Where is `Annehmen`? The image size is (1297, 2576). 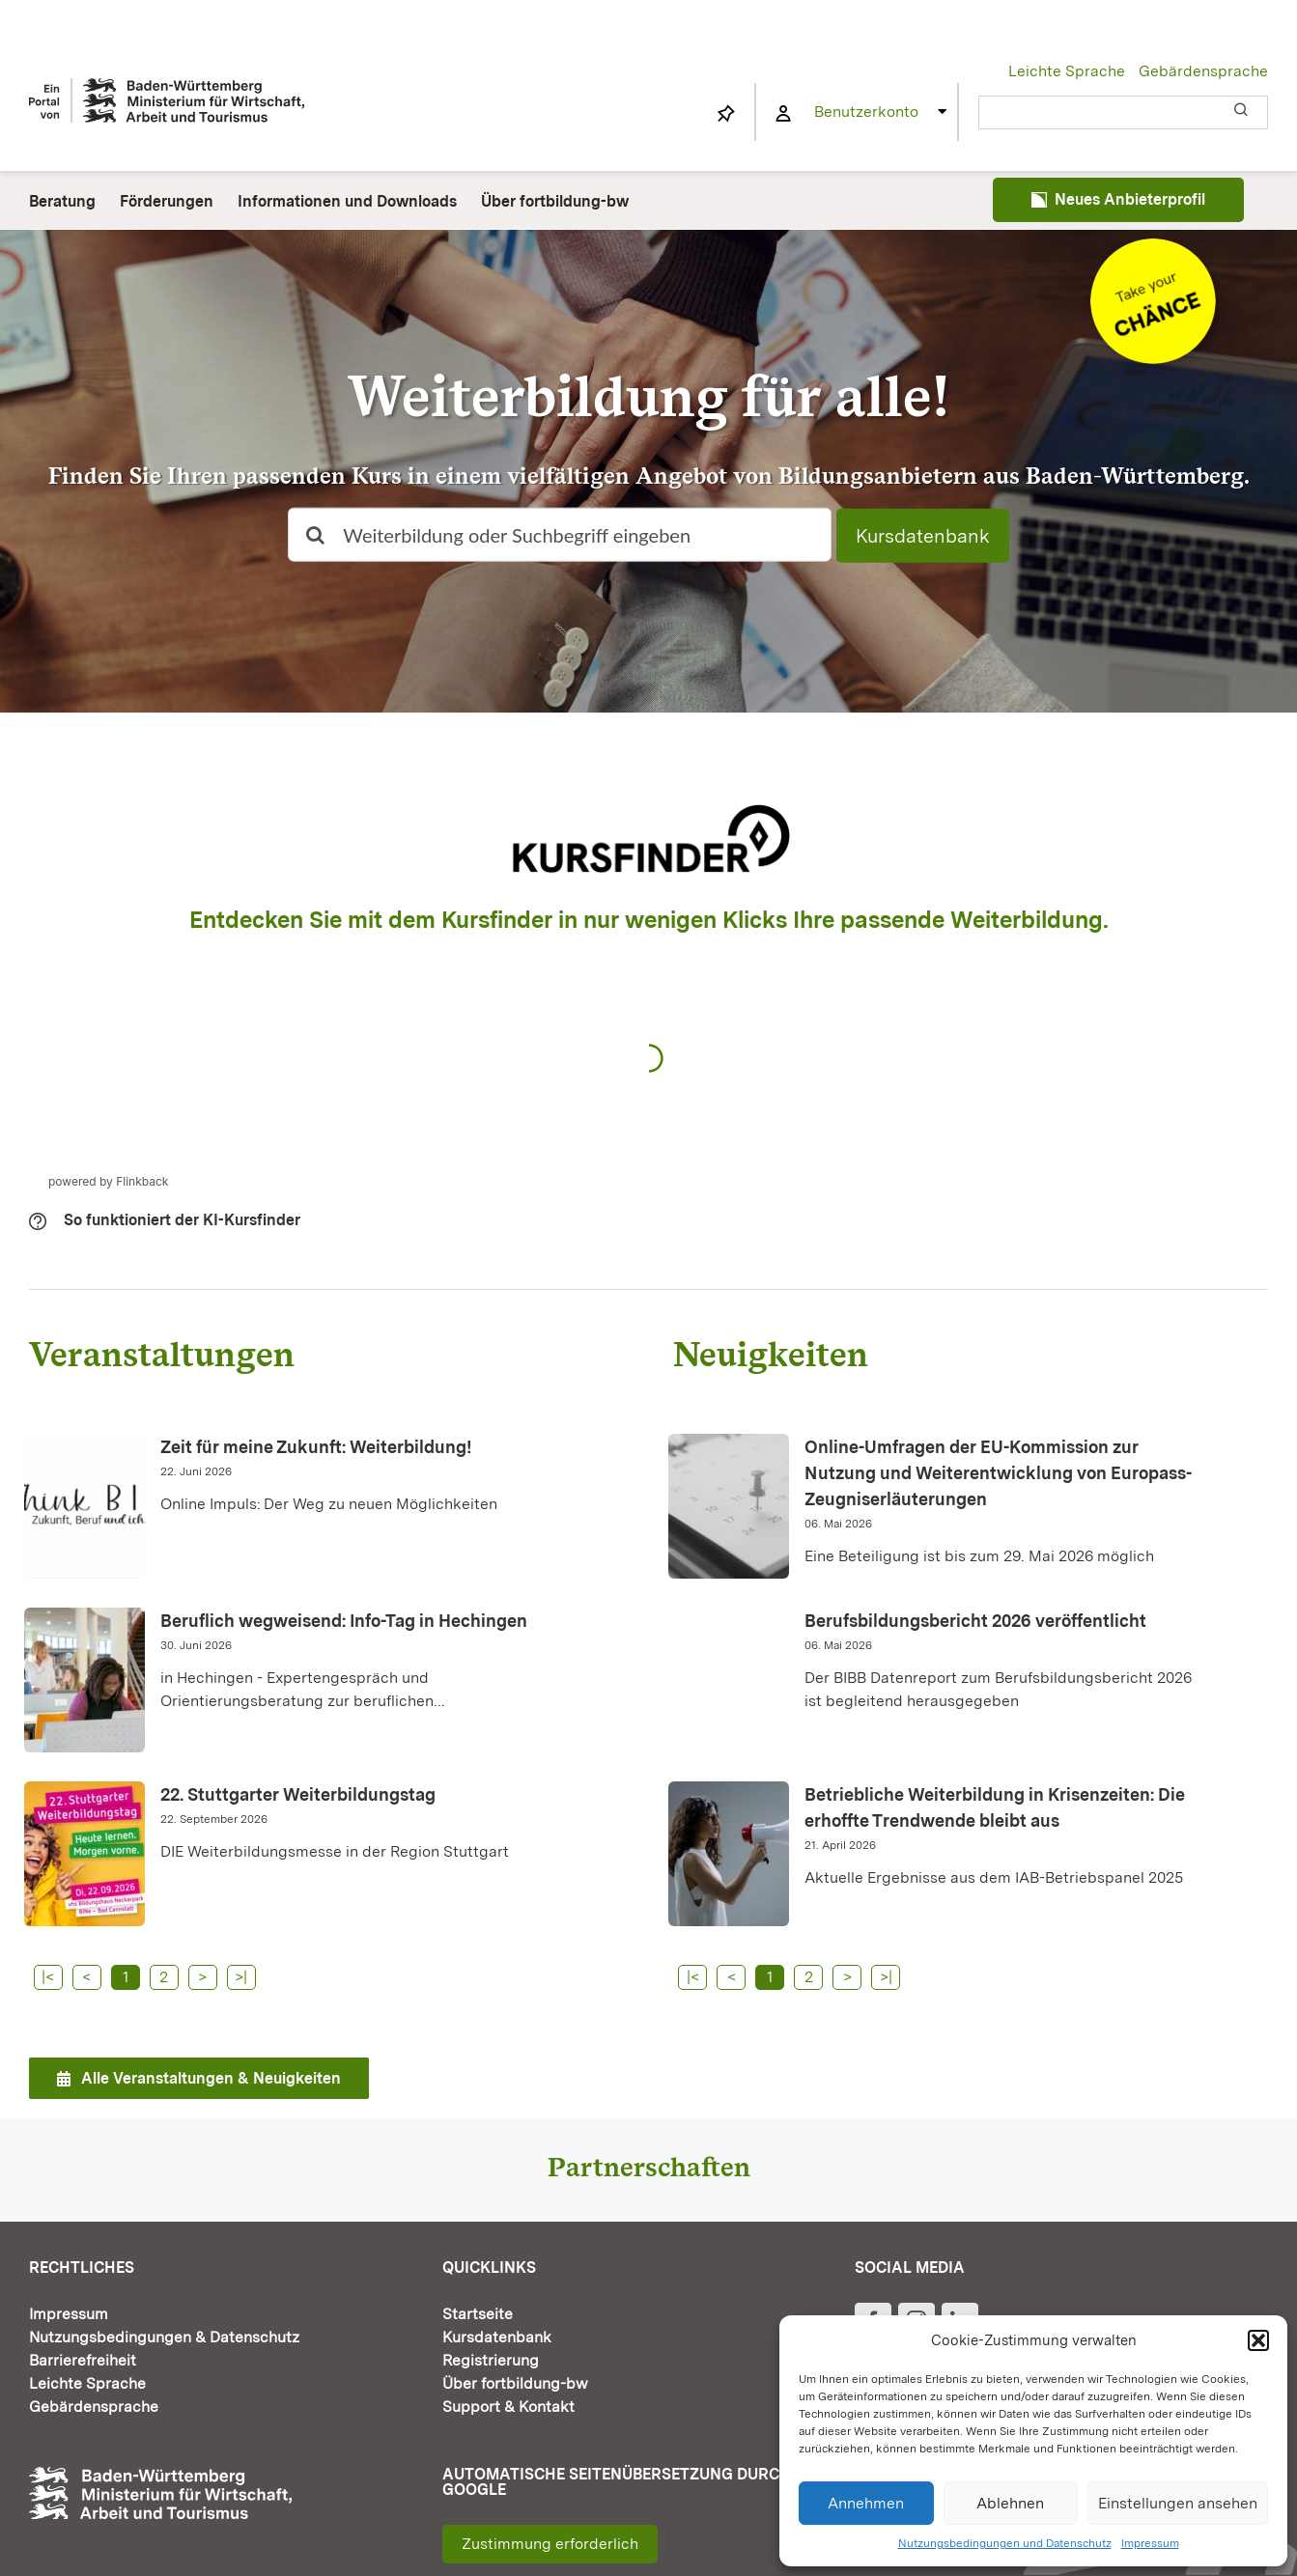
Annehmen is located at coordinates (866, 2503).